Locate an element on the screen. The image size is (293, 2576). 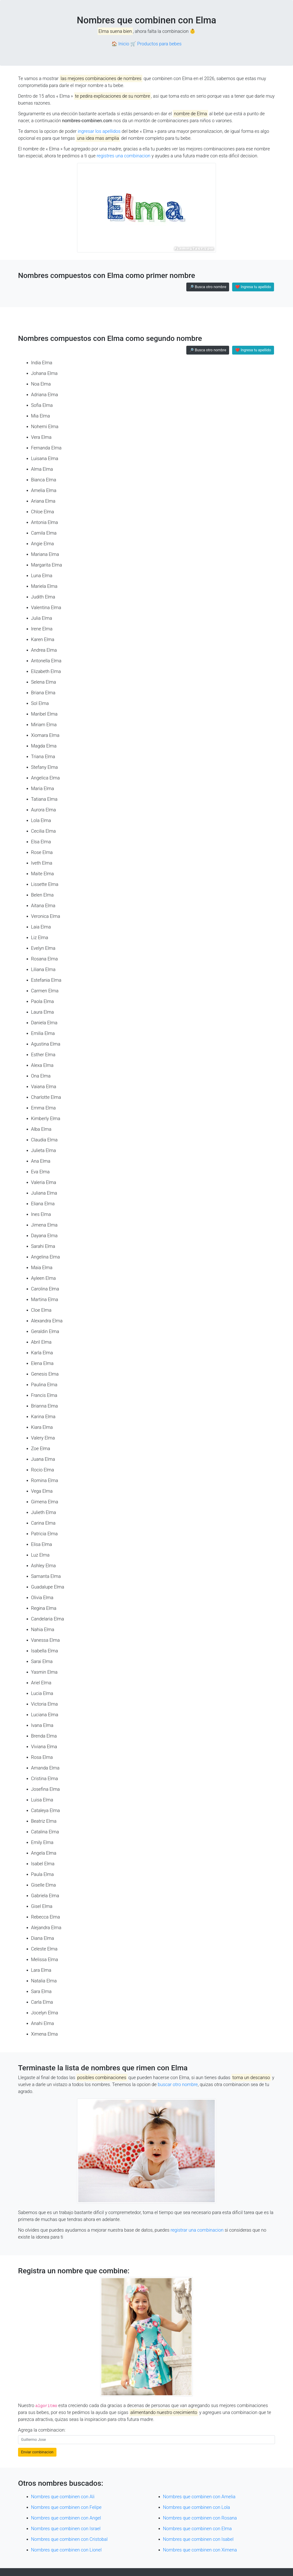
🔎 Busca otro nombre is located at coordinates (207, 287).